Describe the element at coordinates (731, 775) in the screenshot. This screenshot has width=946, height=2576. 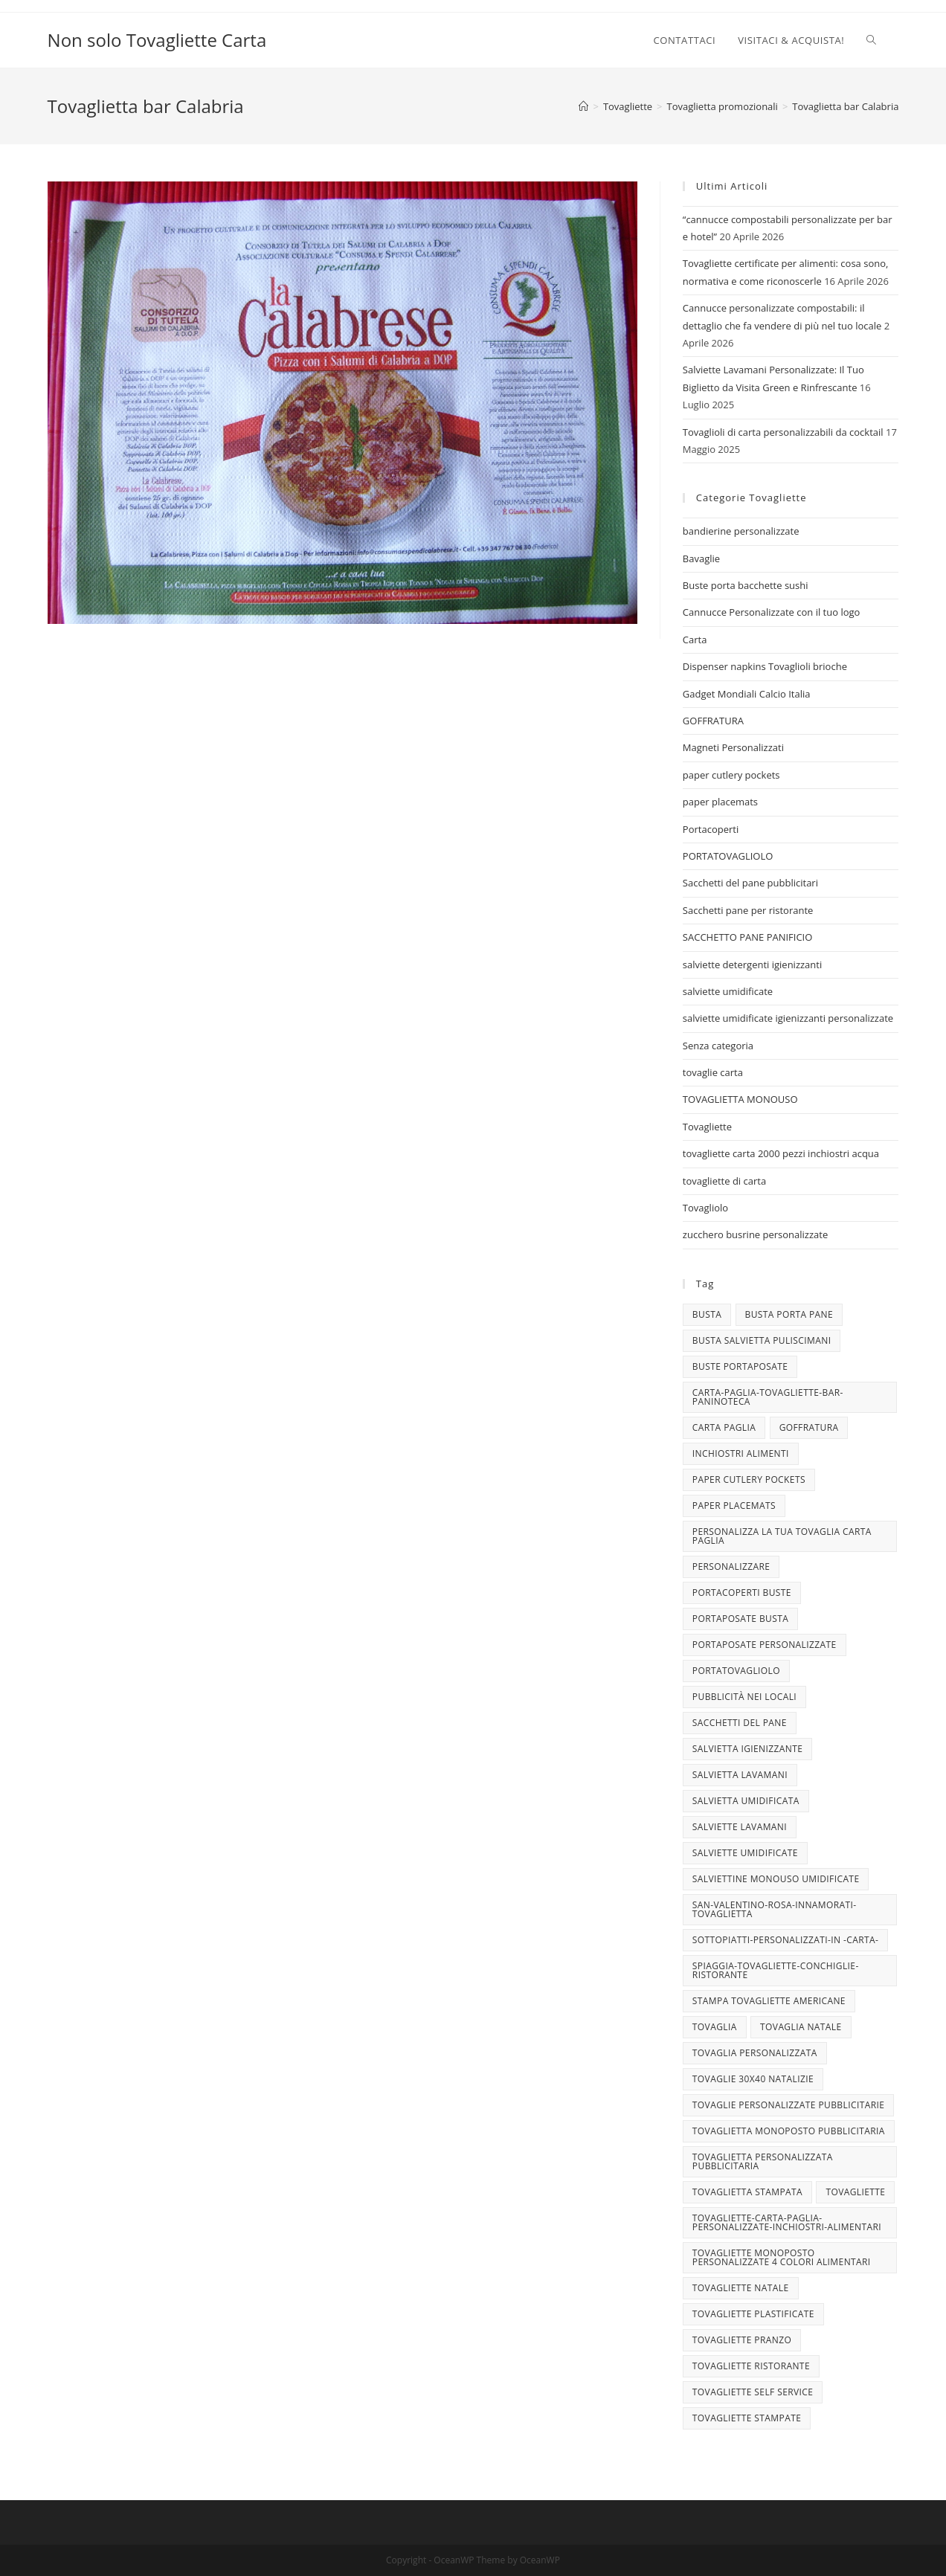
I see `paper cutlery pockets` at that location.